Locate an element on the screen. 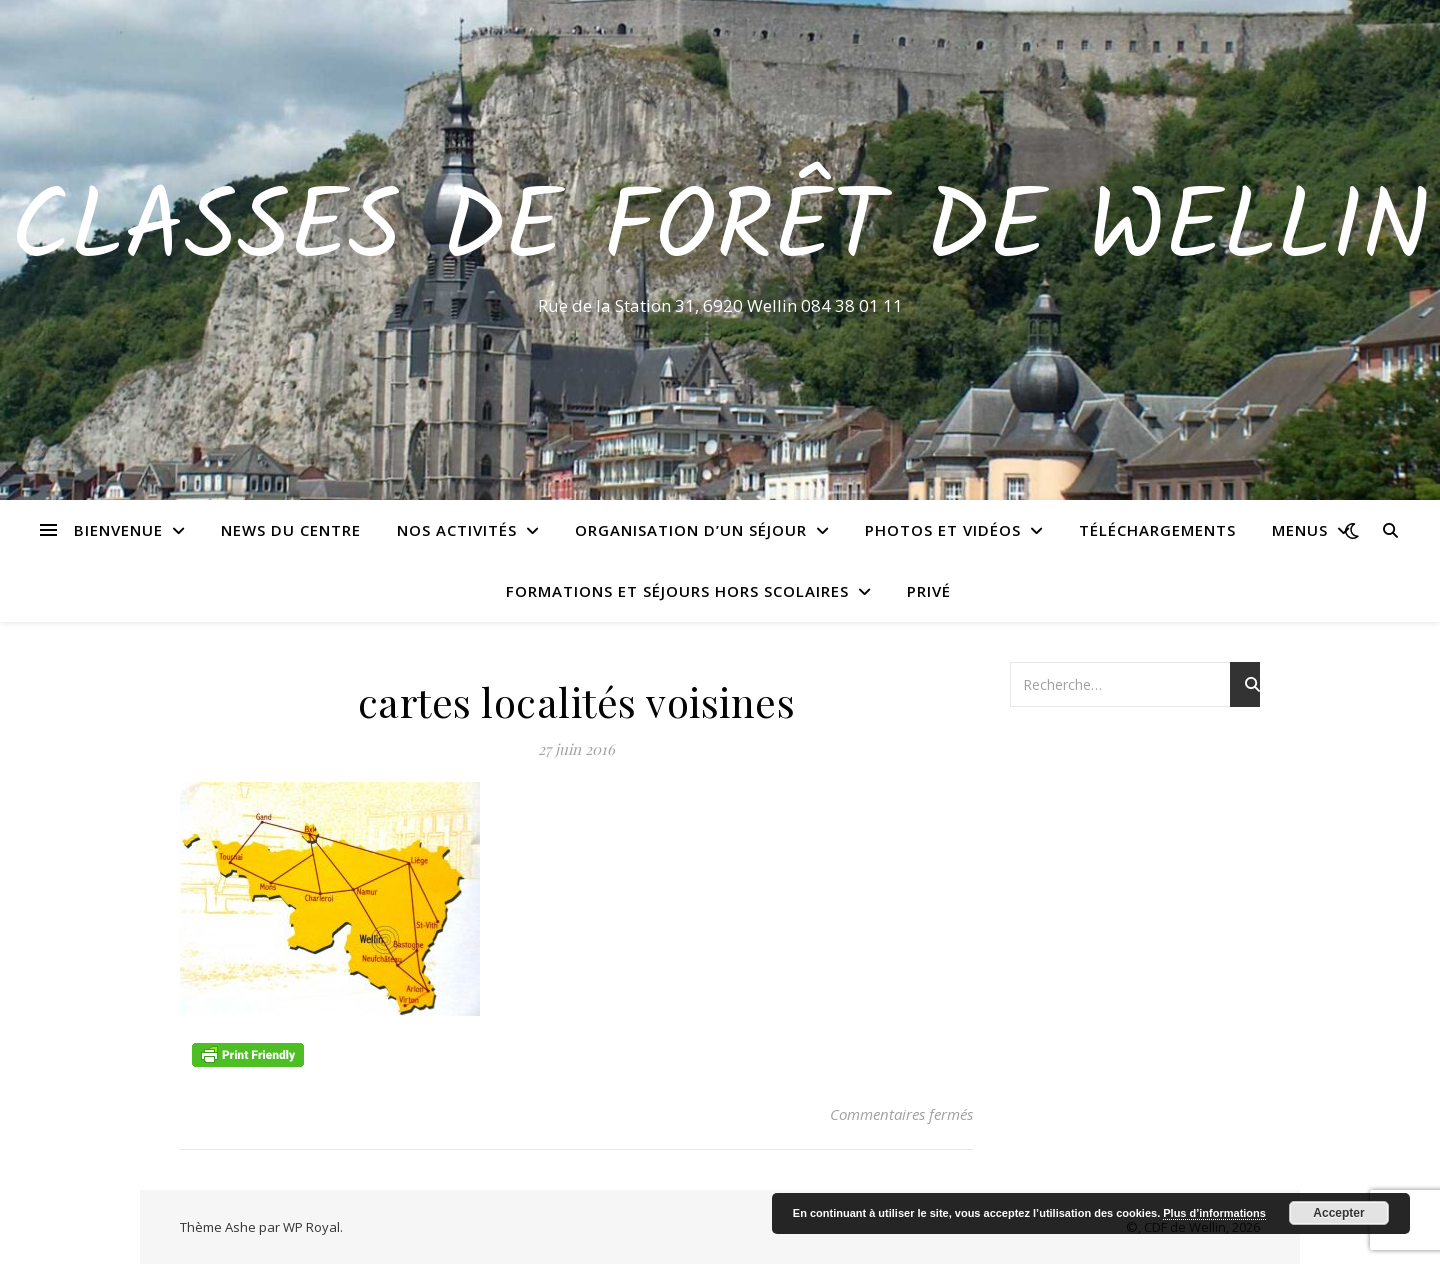 The width and height of the screenshot is (1440, 1264). Photos et vidéos is located at coordinates (943, 530).